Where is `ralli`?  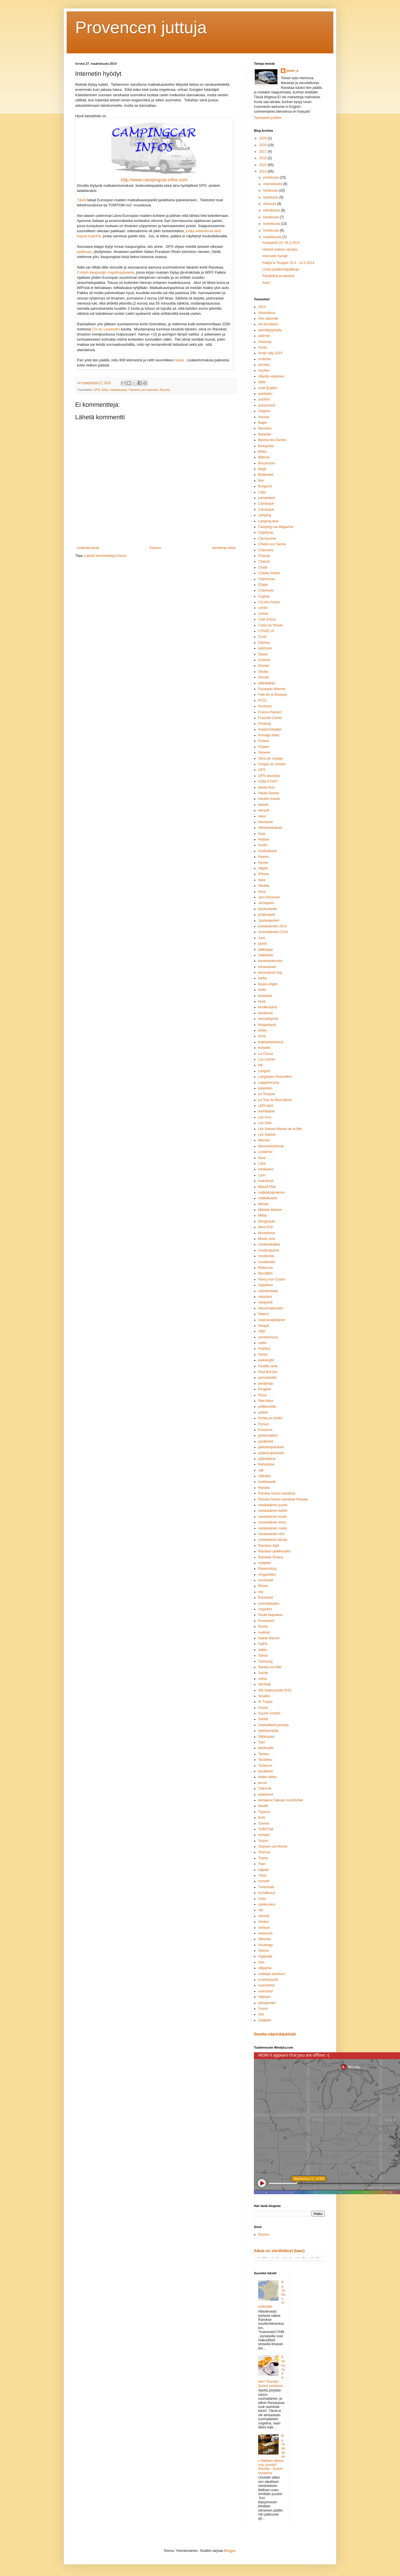 ralli is located at coordinates (261, 1470).